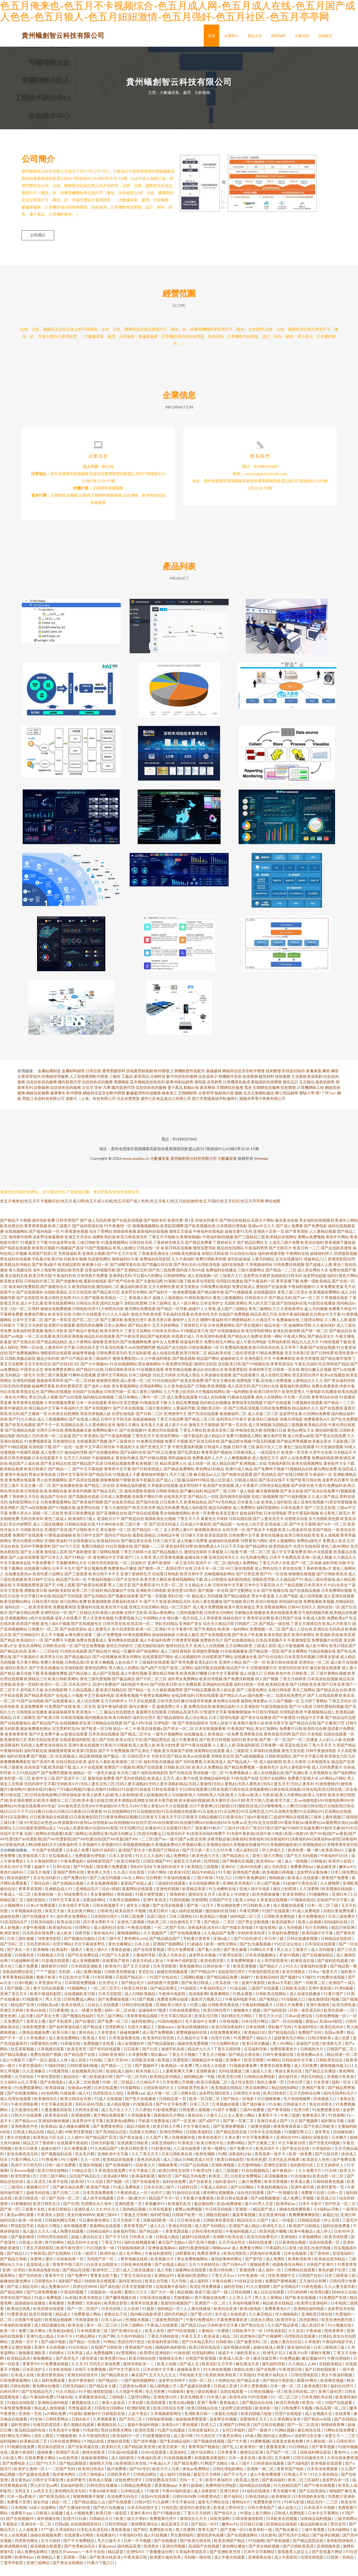 The height and width of the screenshot is (2576, 358). What do you see at coordinates (327, 2562) in the screenshot?
I see `国产在线看片网站` at bounding box center [327, 2562].